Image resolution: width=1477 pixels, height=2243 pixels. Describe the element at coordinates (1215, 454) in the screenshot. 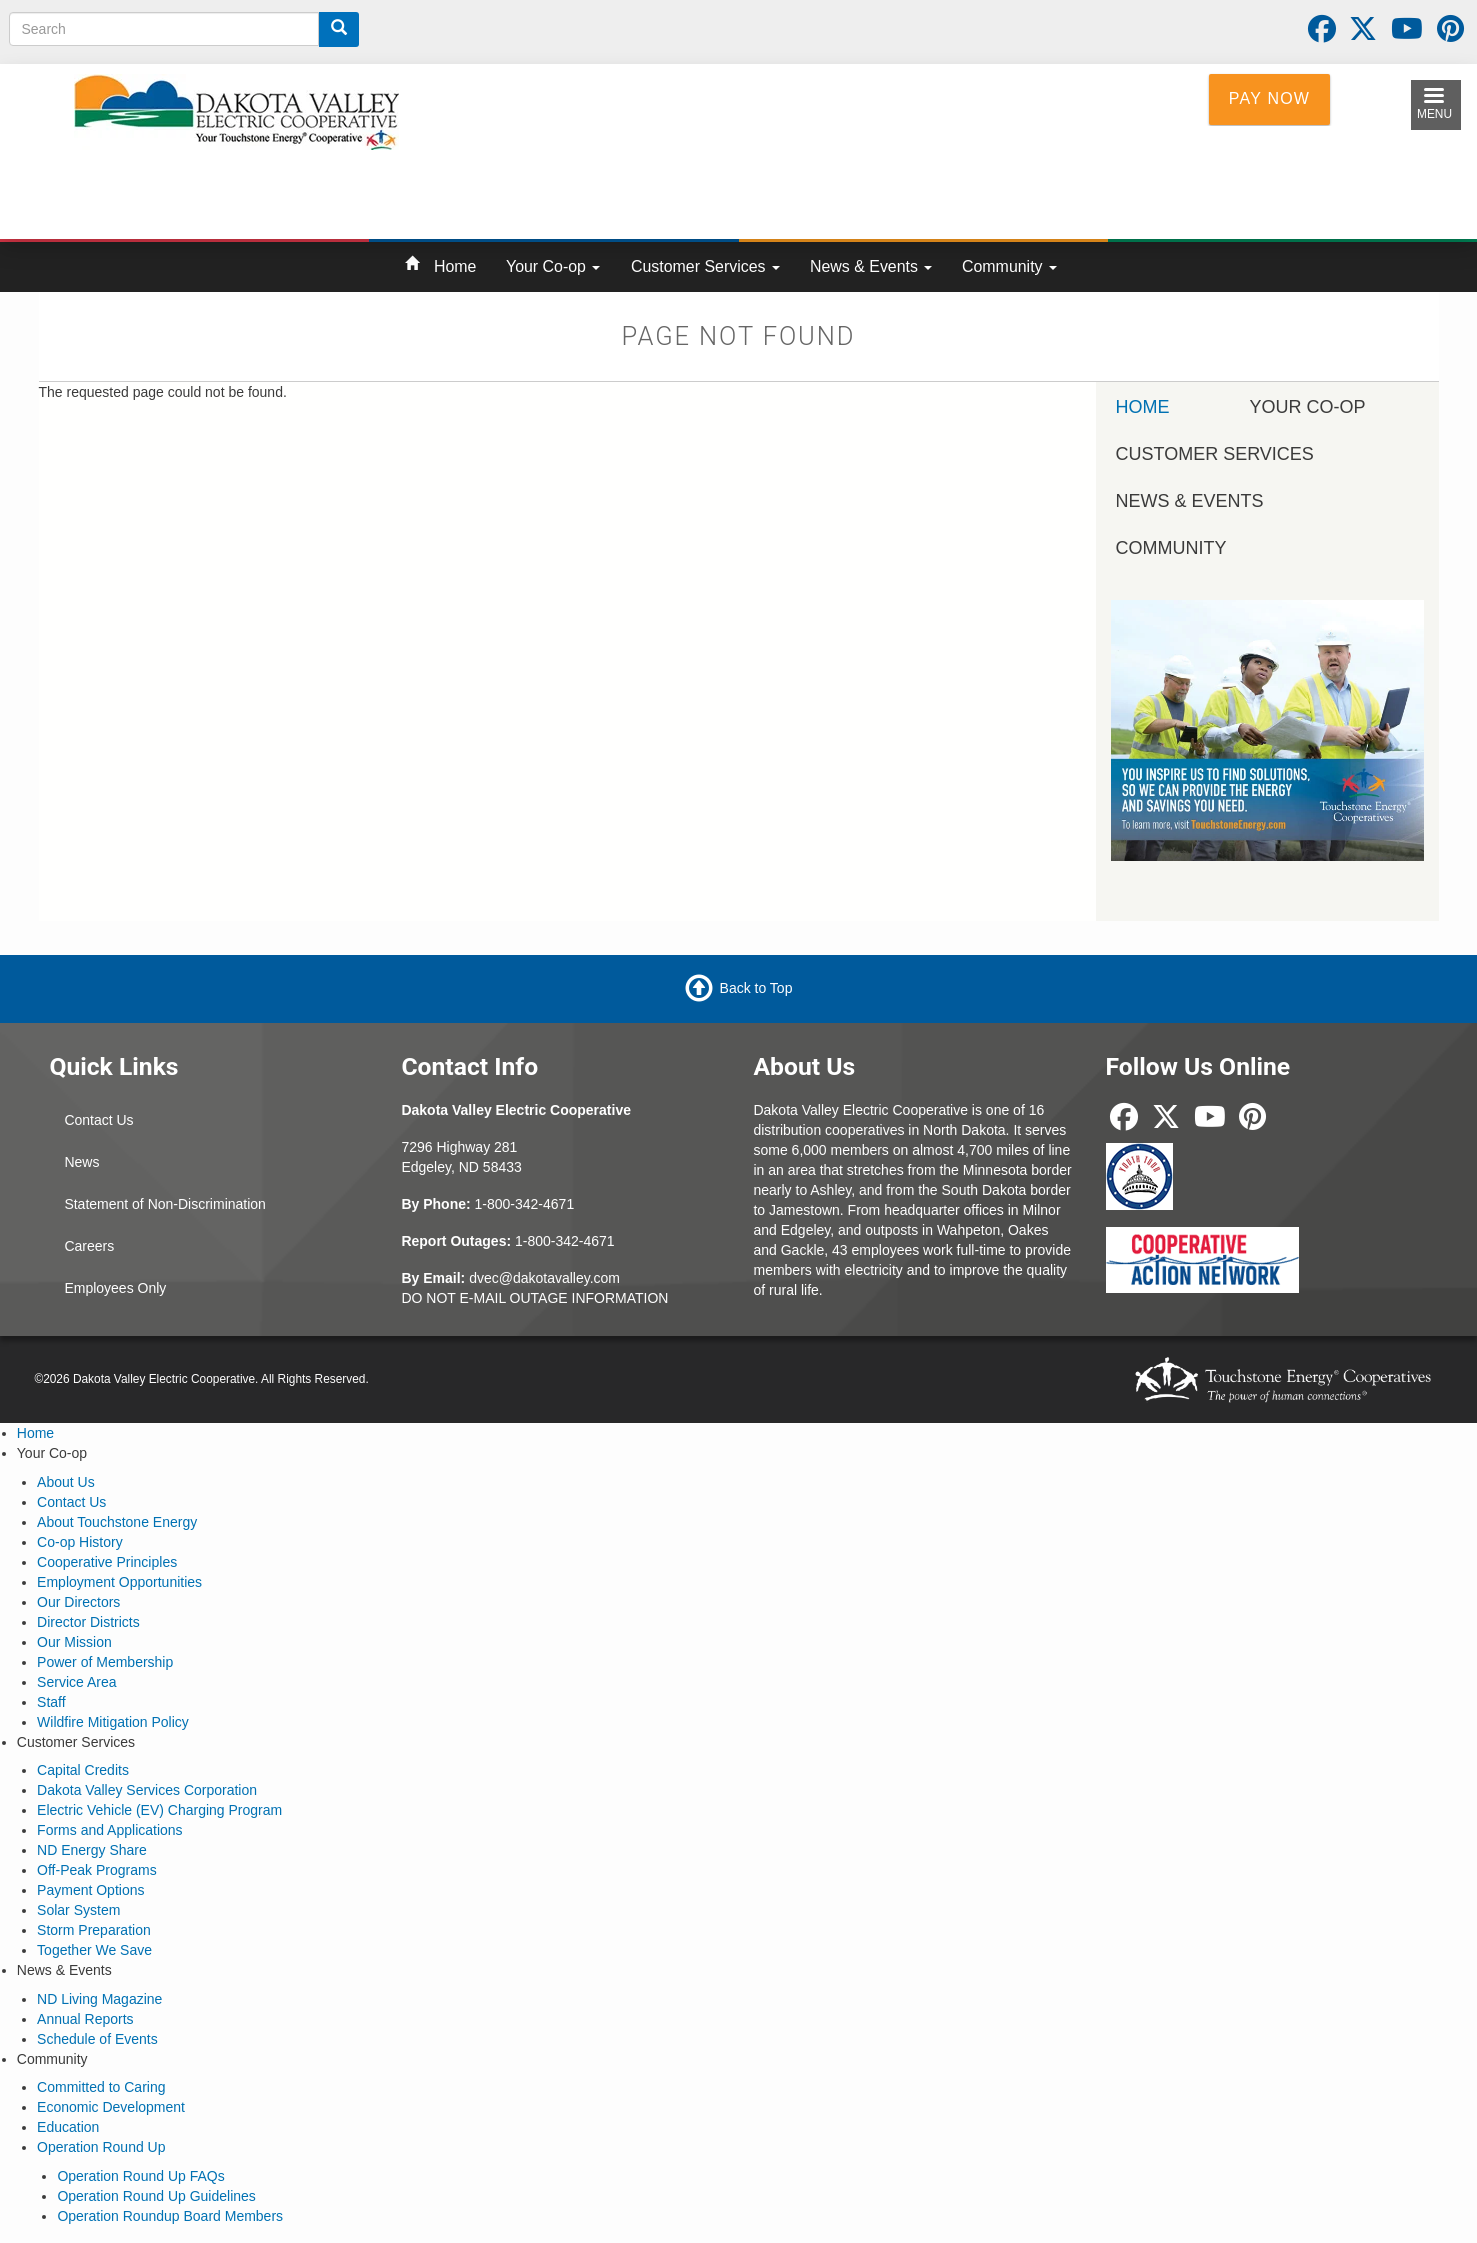

I see `Customer Services [menuitem]` at that location.